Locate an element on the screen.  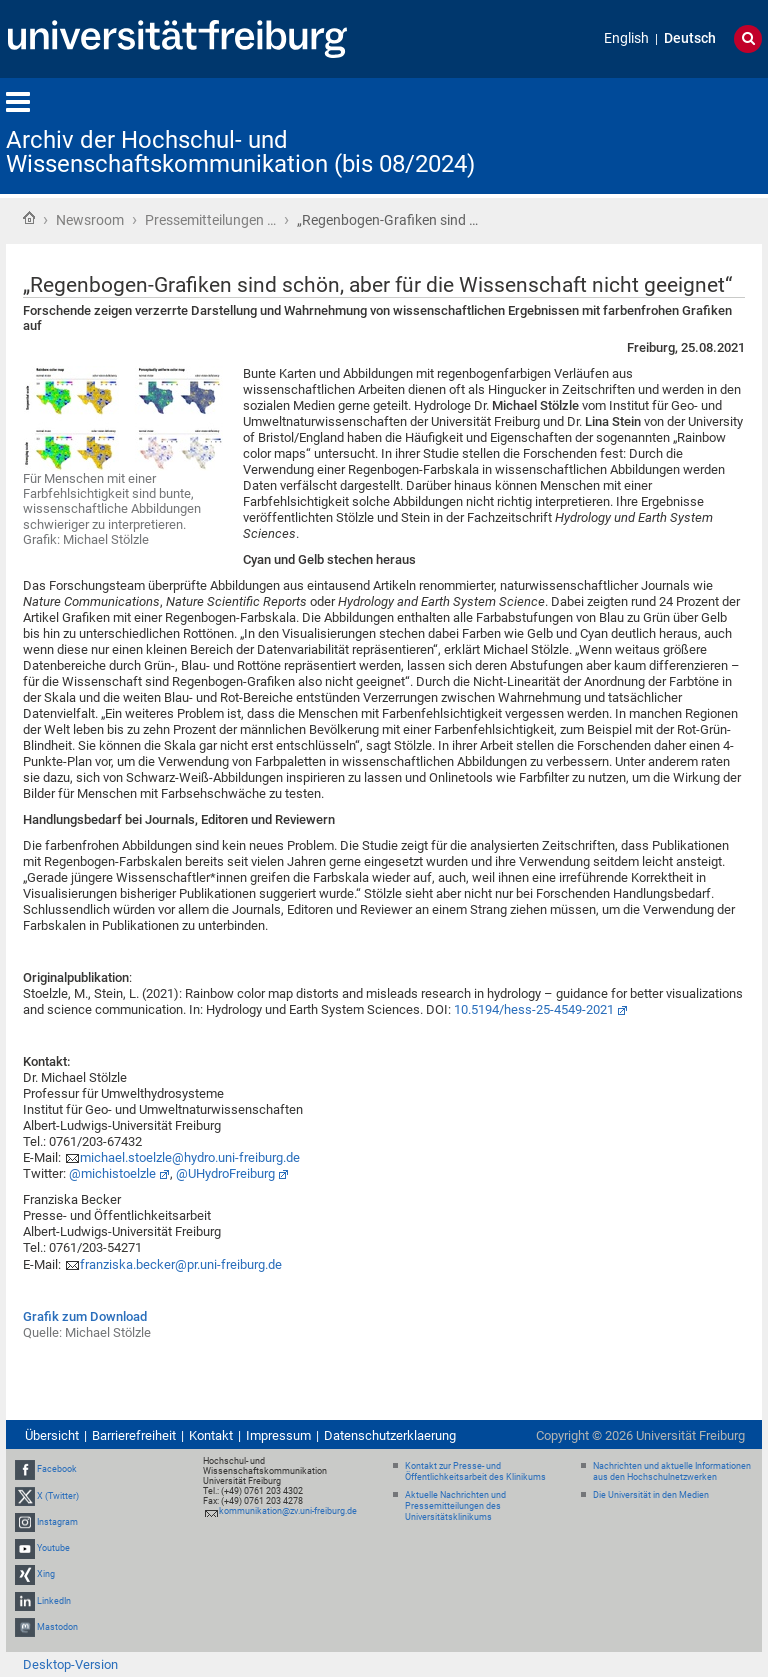
Grafik zum Download is located at coordinates (85, 1316).